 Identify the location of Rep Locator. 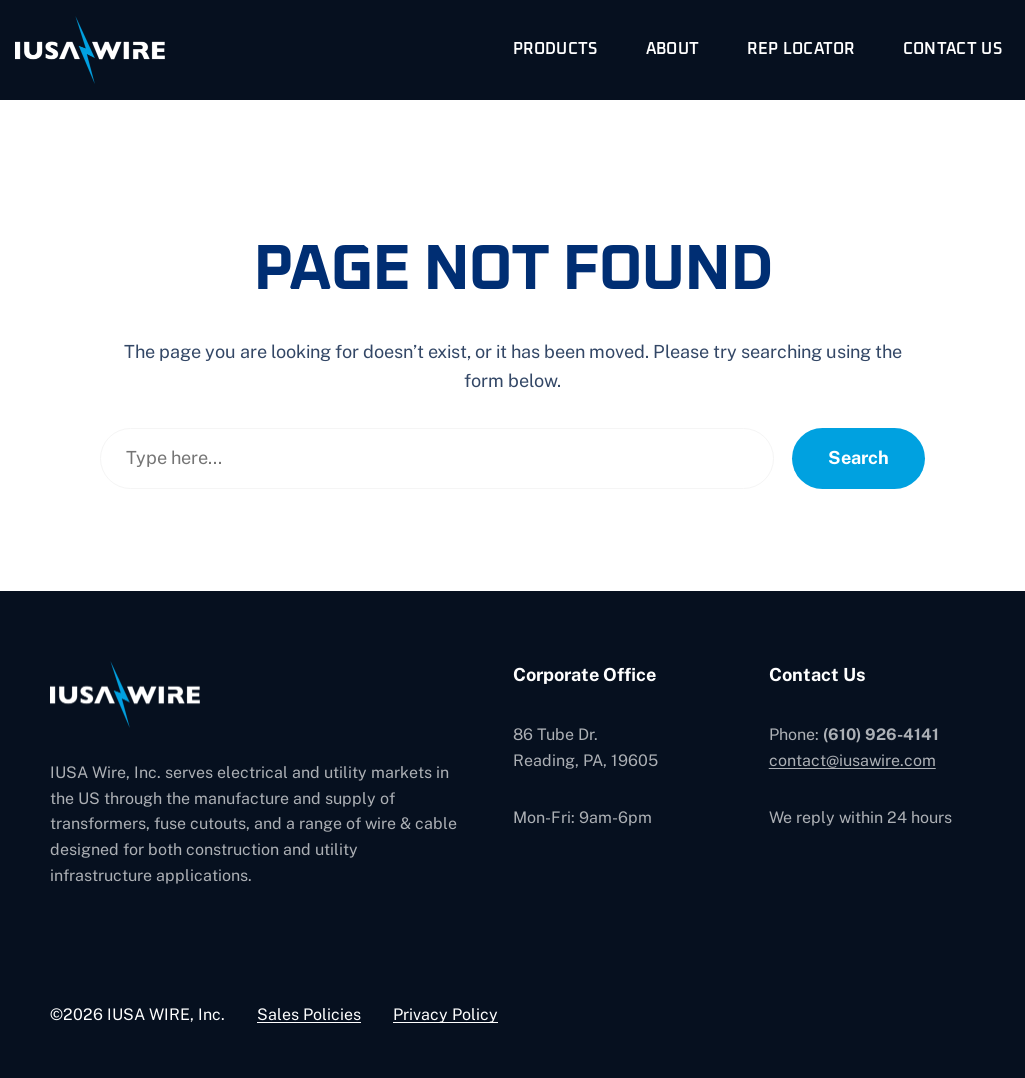
(801, 49).